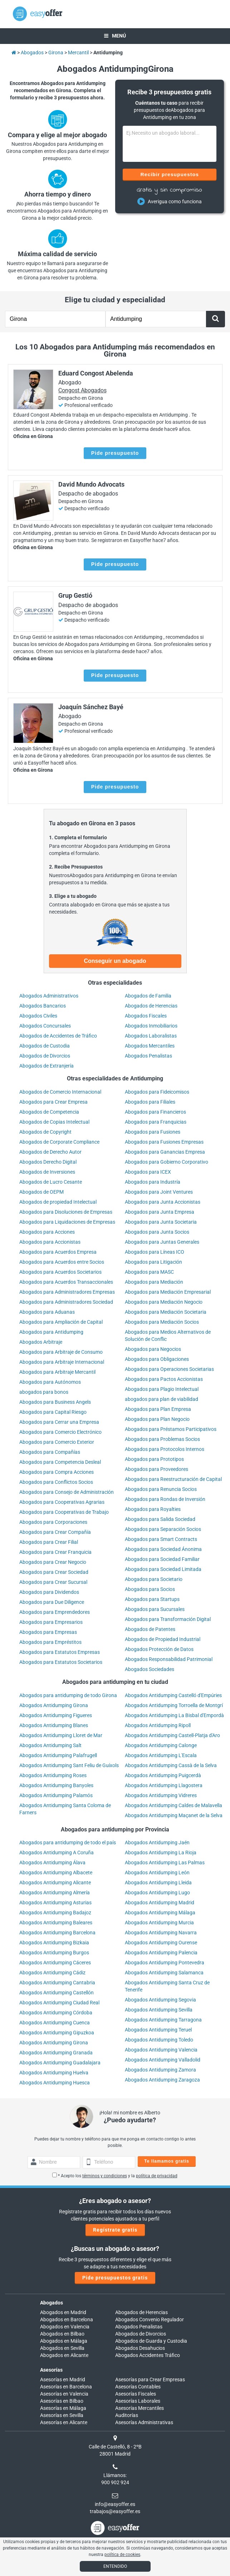 The height and width of the screenshot is (2576, 230). Describe the element at coordinates (139, 2408) in the screenshot. I see `Asesorías Mercantiles` at that location.